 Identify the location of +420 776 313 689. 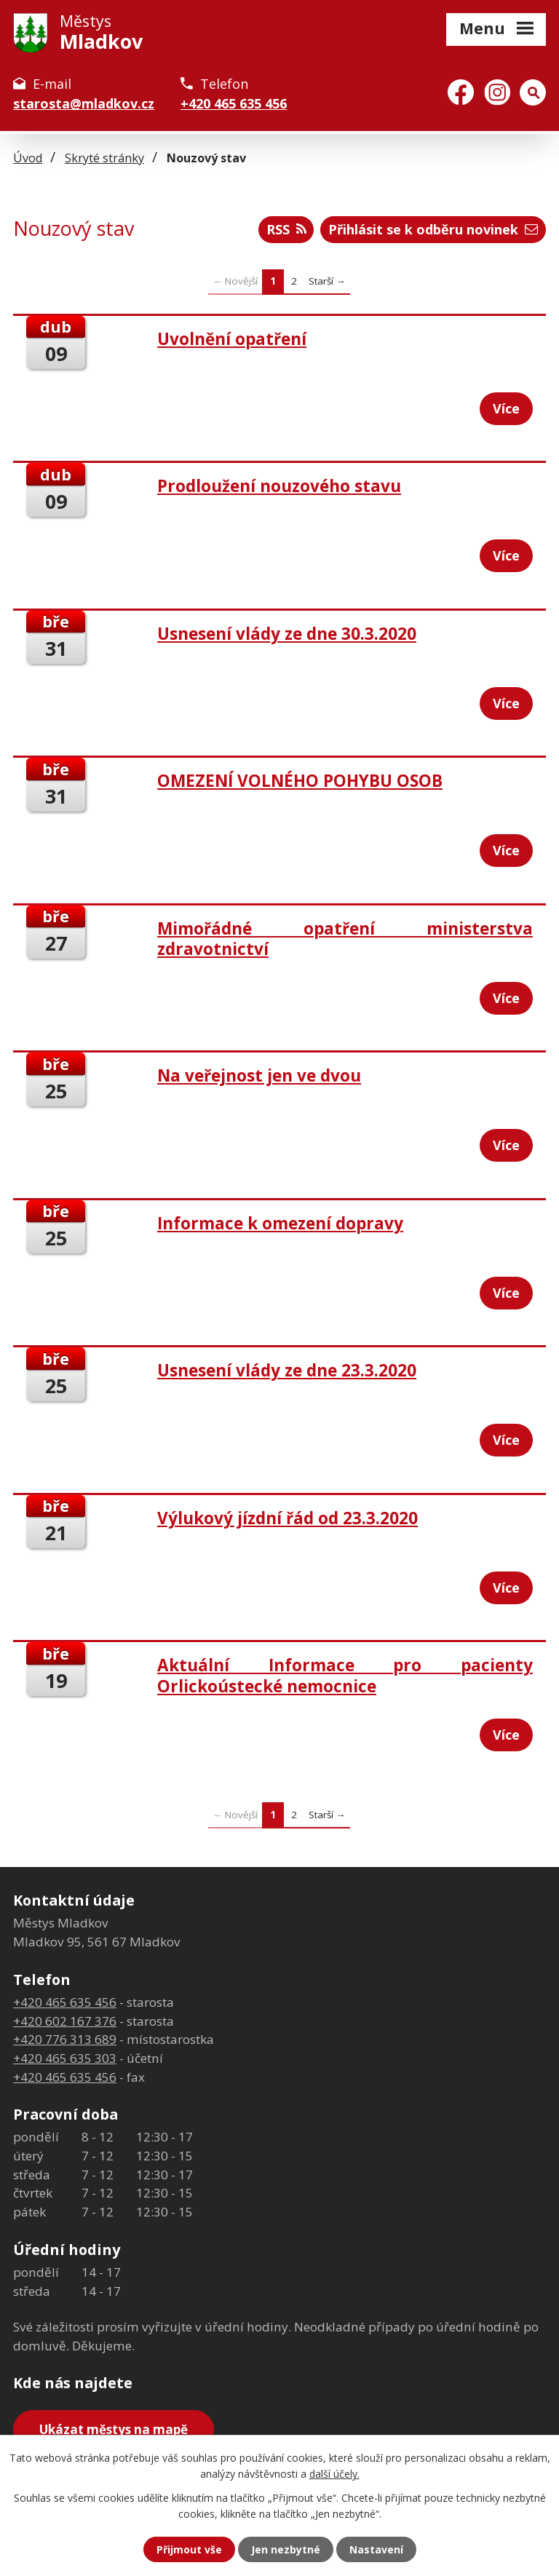
(64, 2039).